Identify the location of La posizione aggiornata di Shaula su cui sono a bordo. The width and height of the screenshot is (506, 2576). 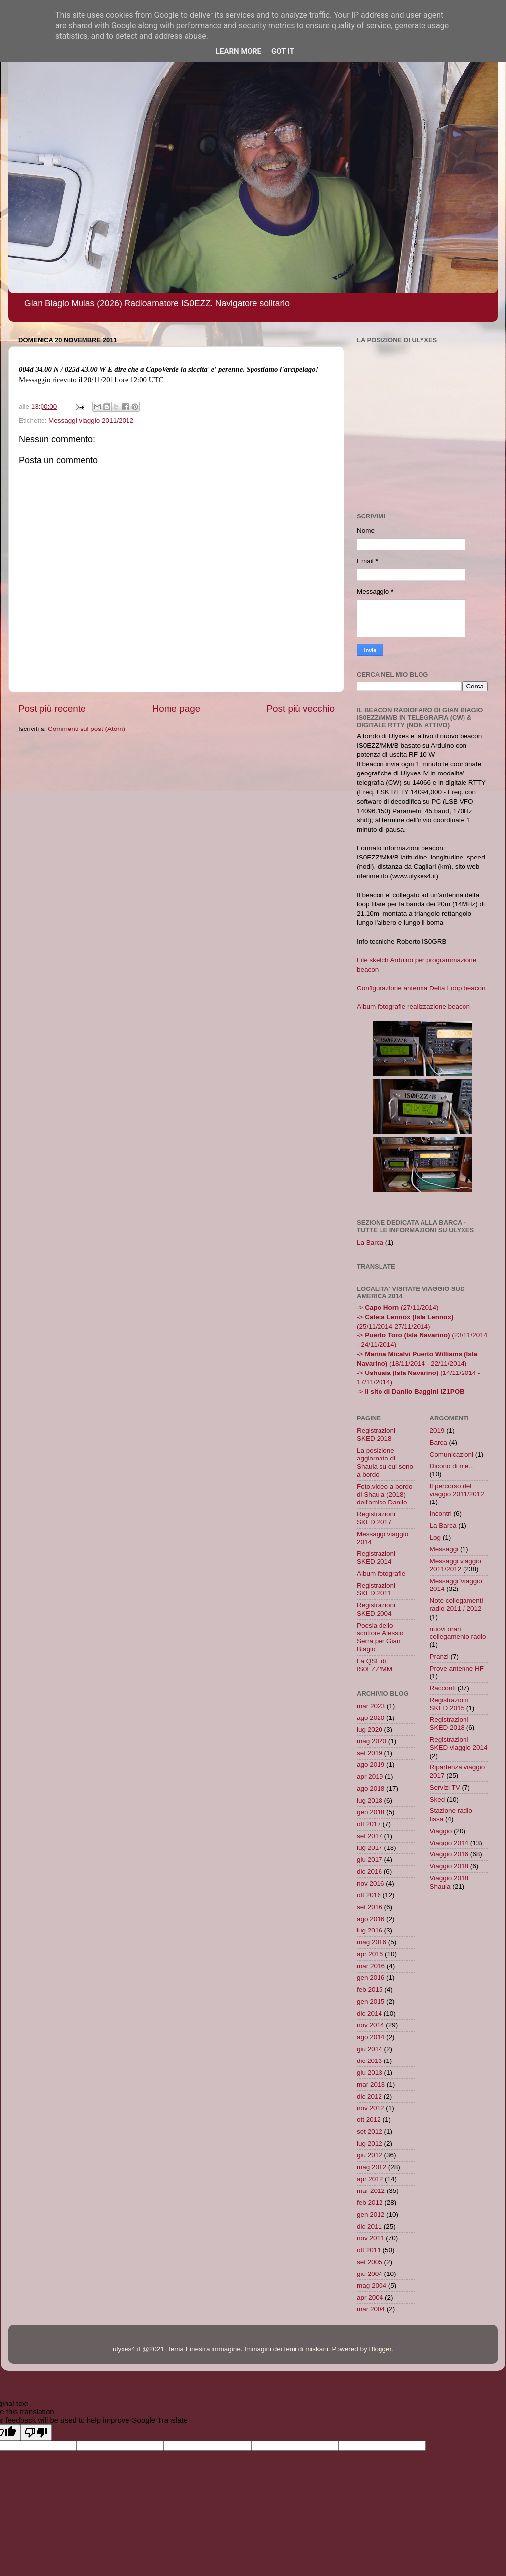
(385, 1462).